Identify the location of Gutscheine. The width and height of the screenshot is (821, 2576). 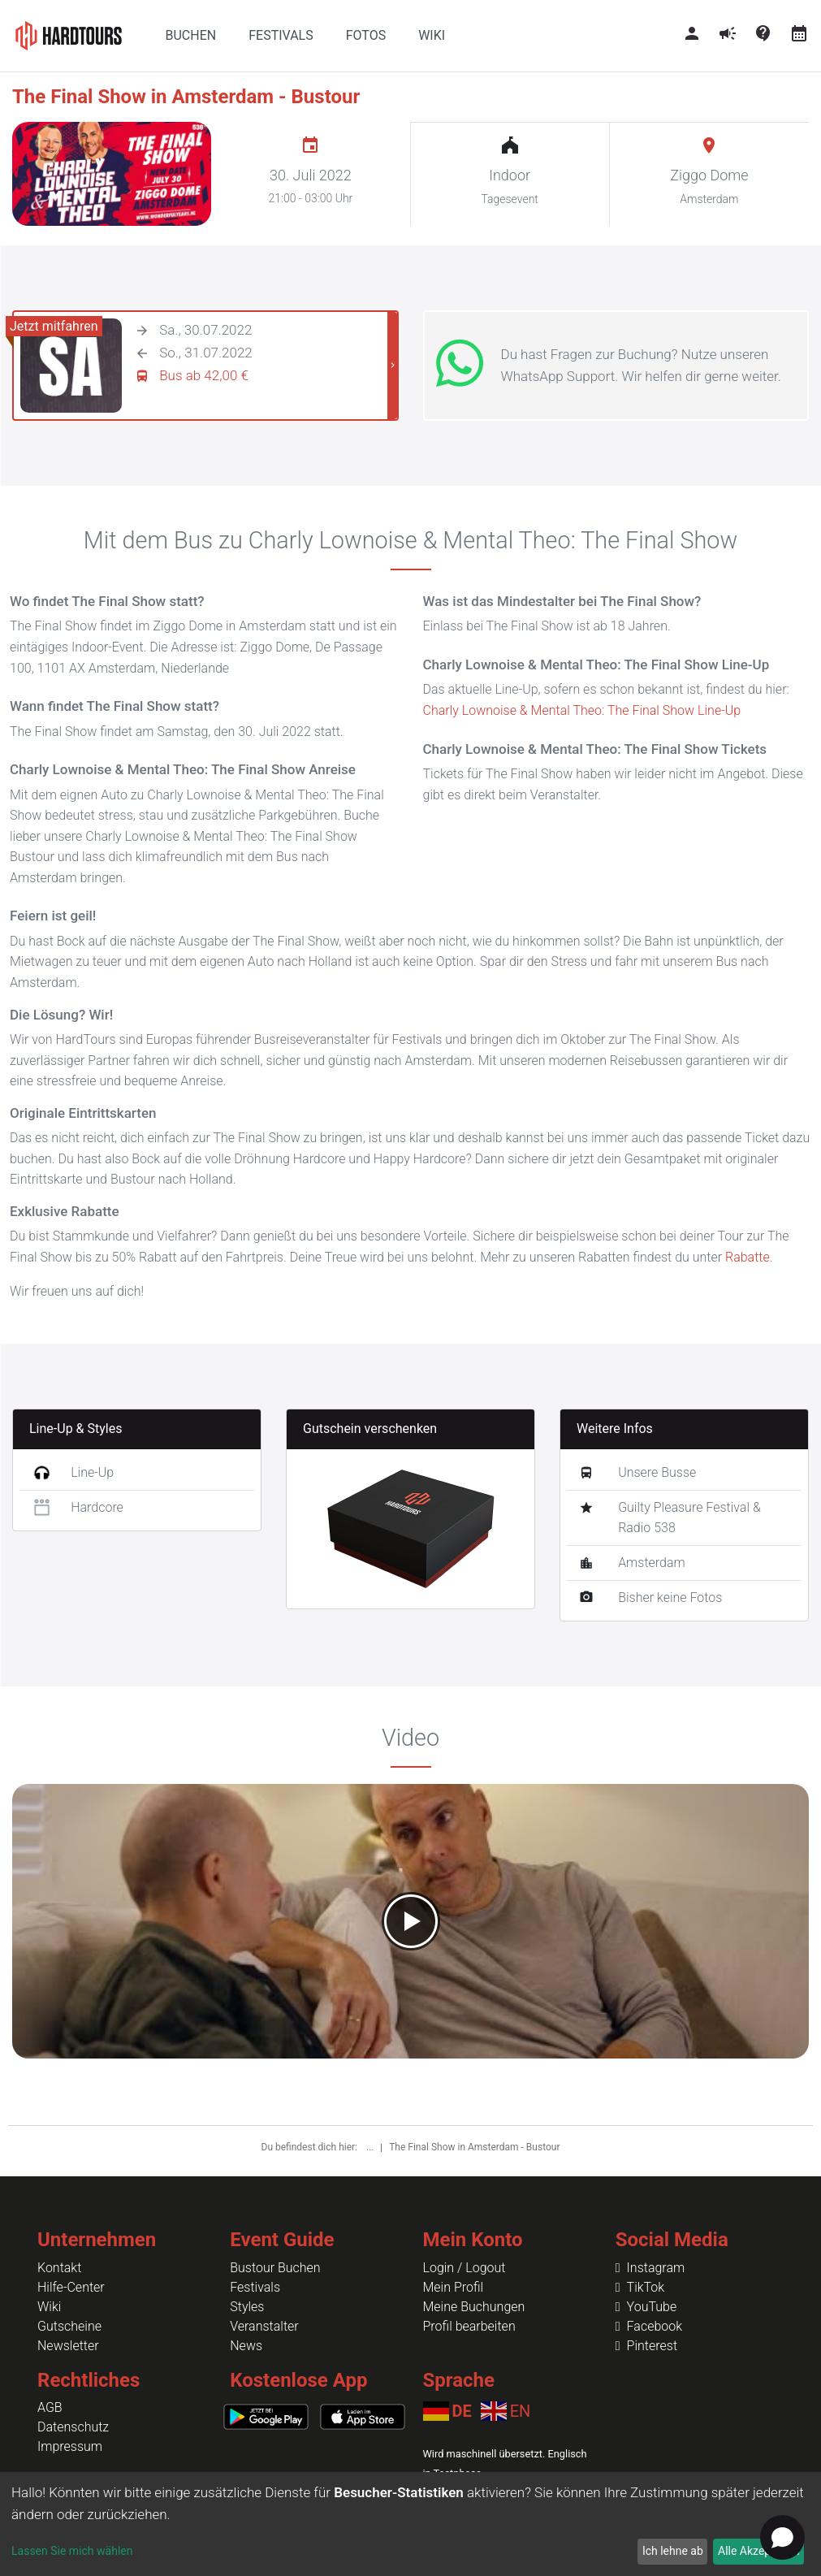
(69, 2326).